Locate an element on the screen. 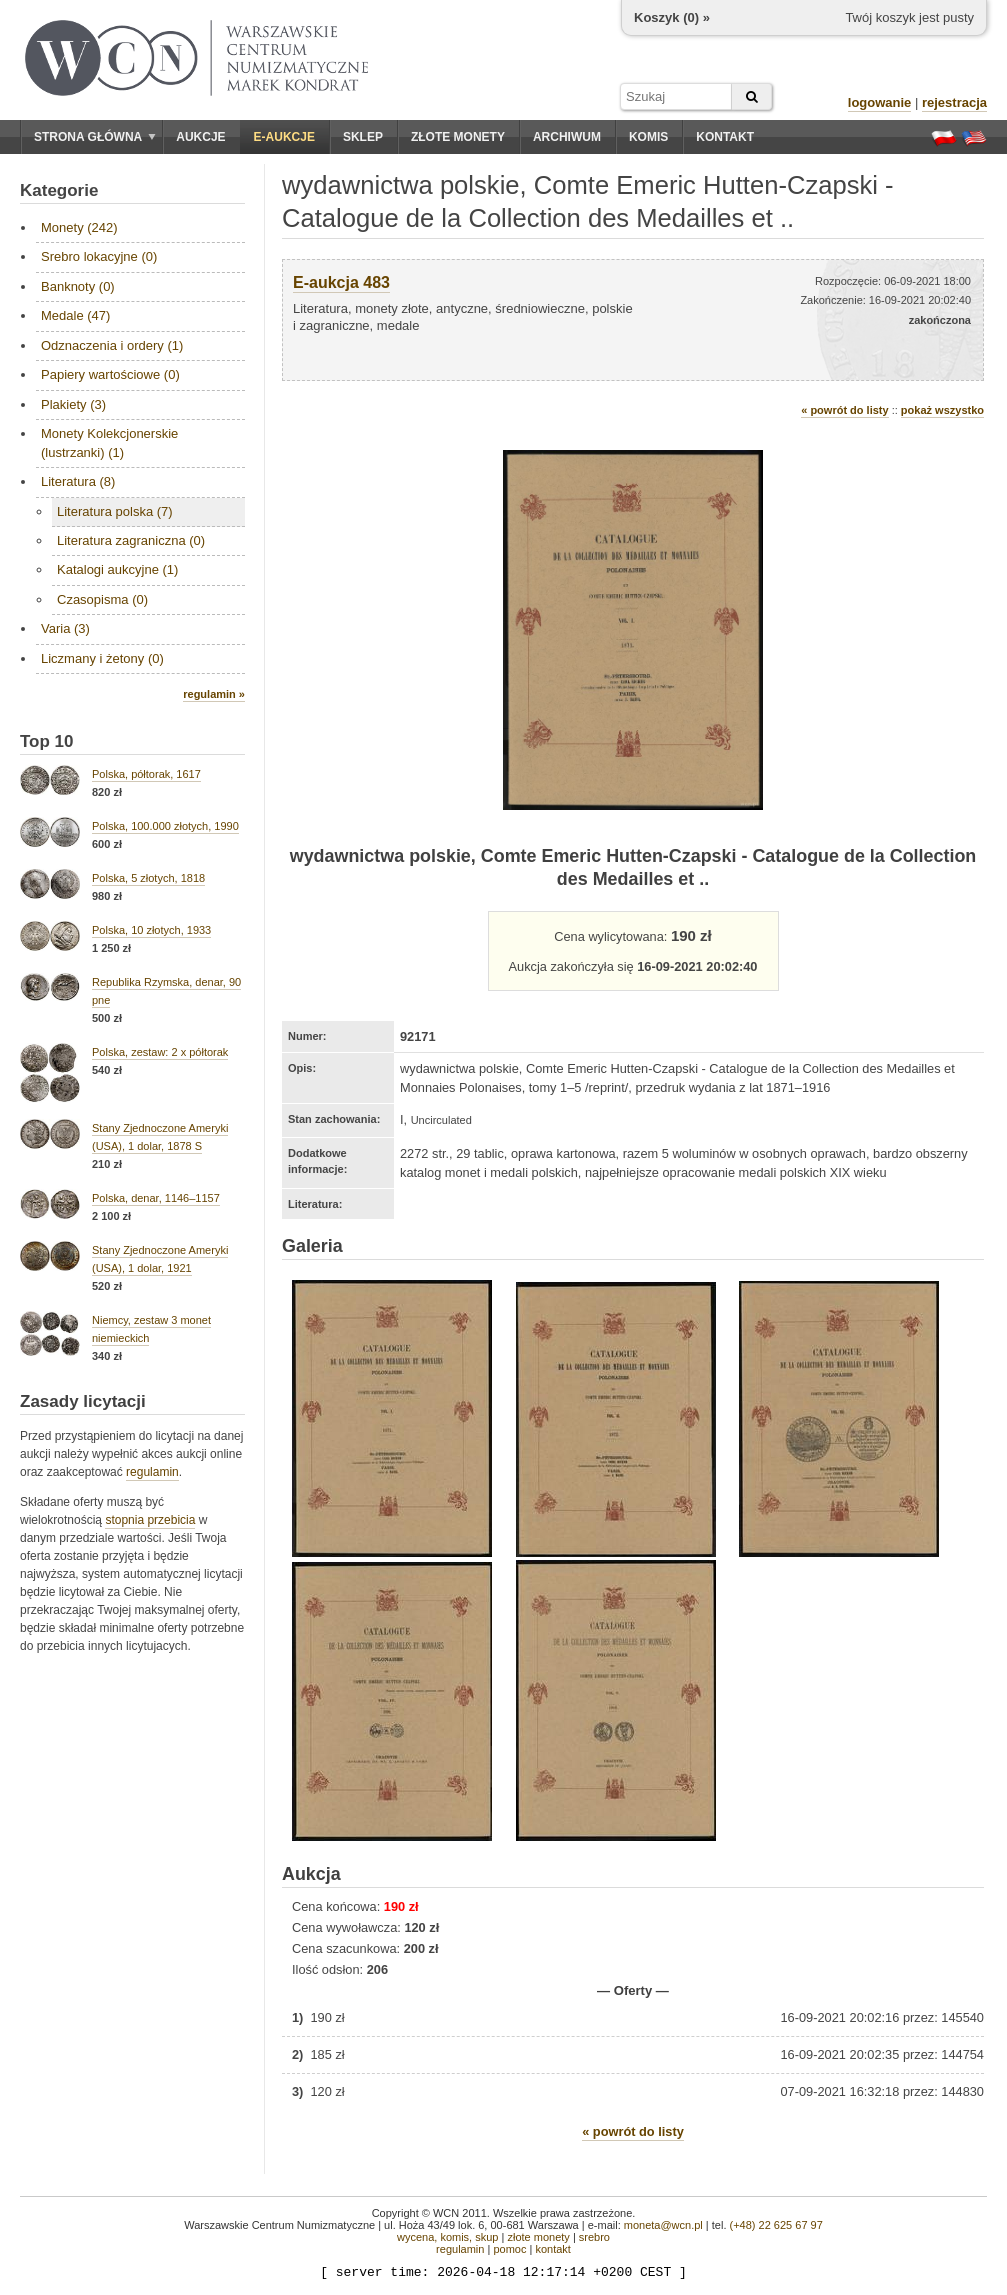 The width and height of the screenshot is (1007, 2295). Varia (3) is located at coordinates (65, 628).